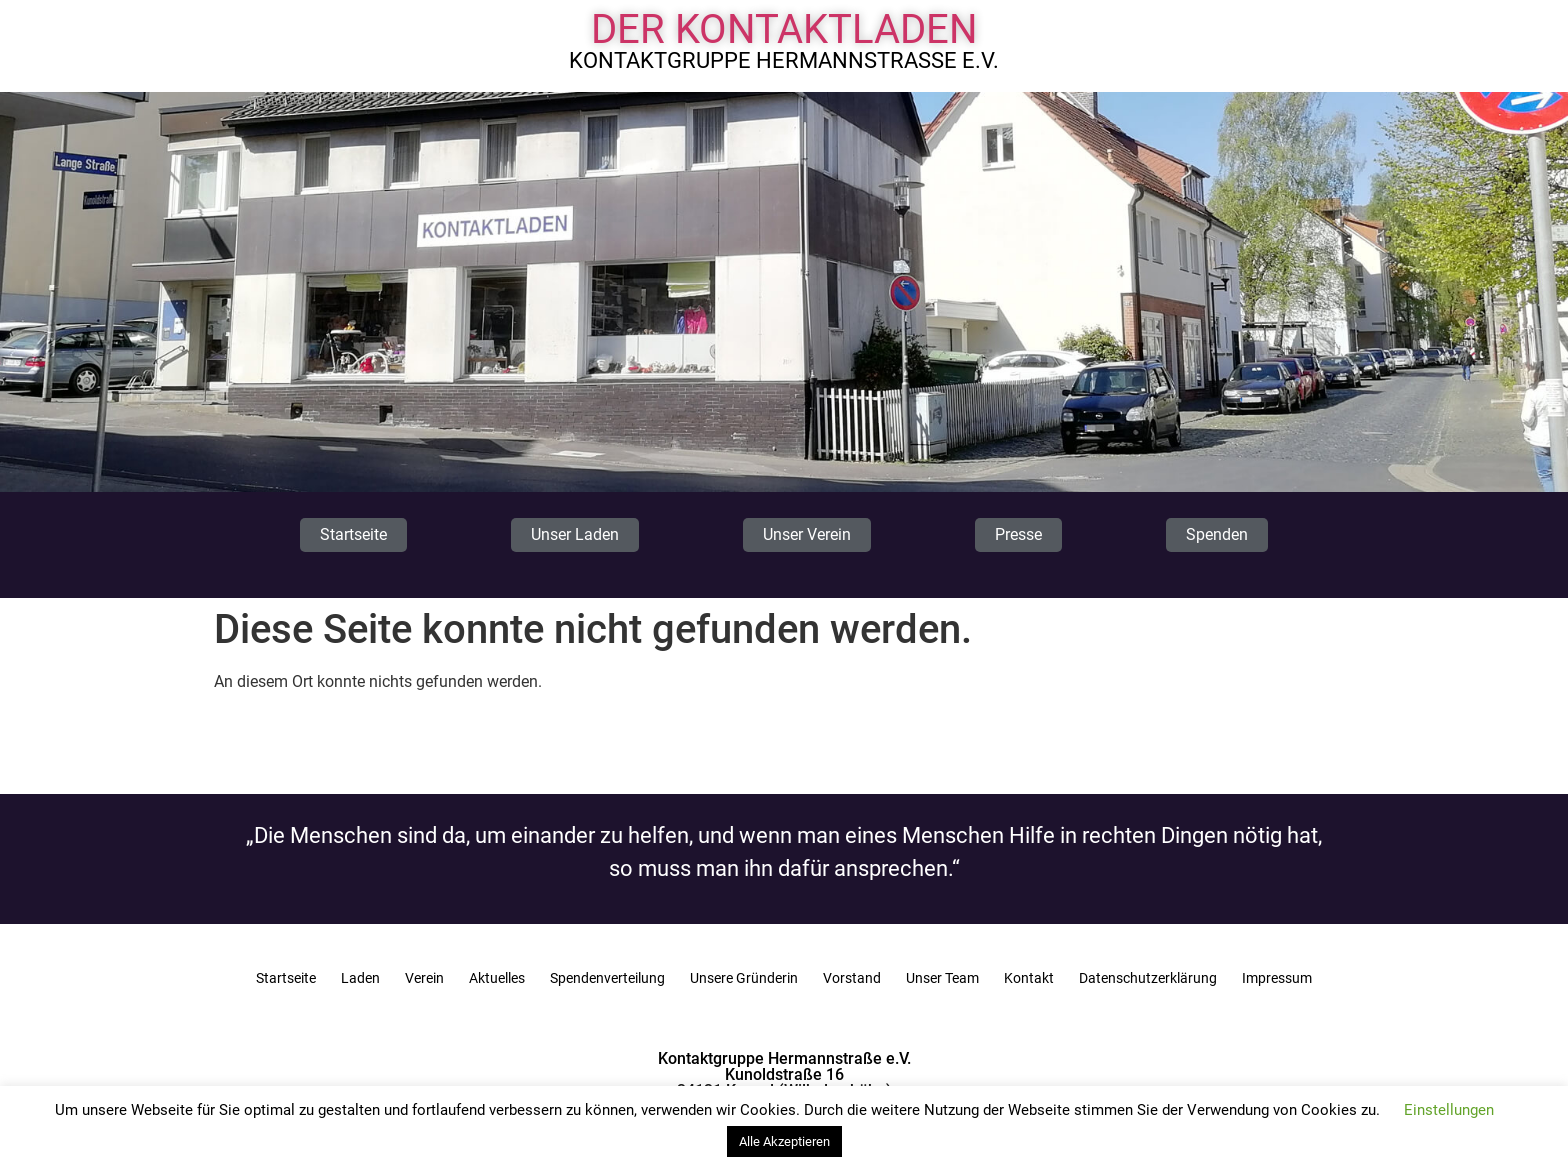  What do you see at coordinates (1148, 978) in the screenshot?
I see `Datenschutzerklärung` at bounding box center [1148, 978].